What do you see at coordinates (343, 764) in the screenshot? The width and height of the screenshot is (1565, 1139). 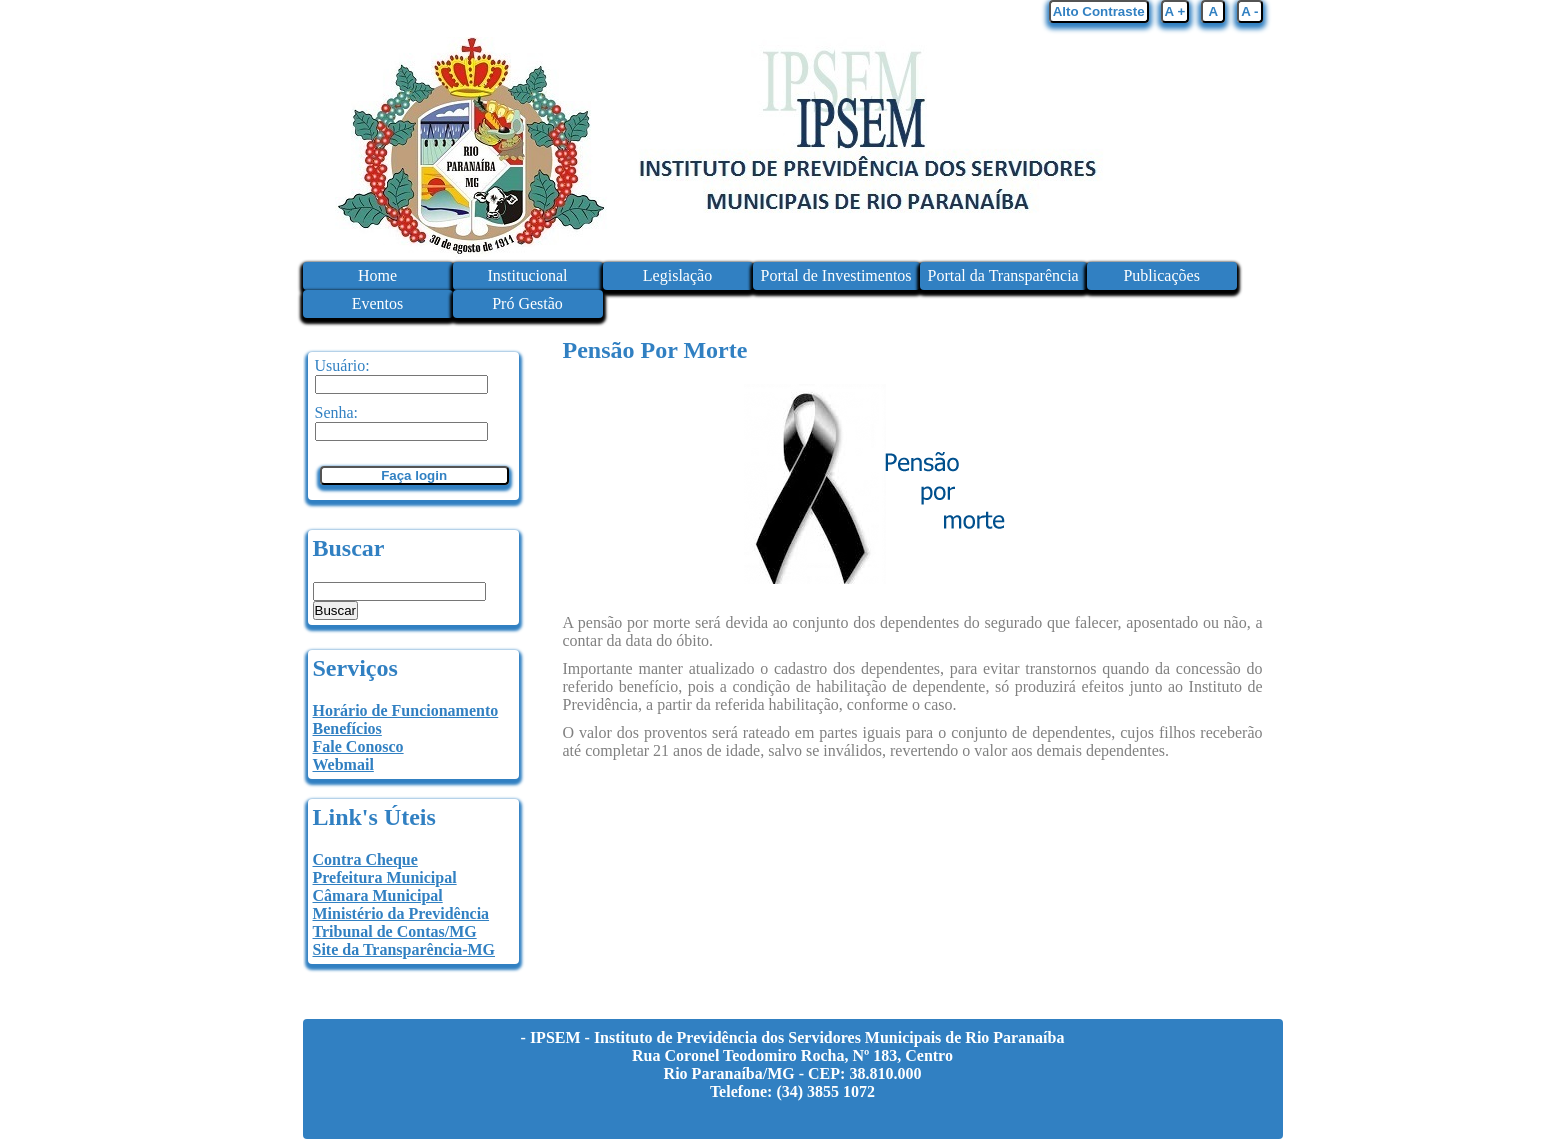 I see `Webmail` at bounding box center [343, 764].